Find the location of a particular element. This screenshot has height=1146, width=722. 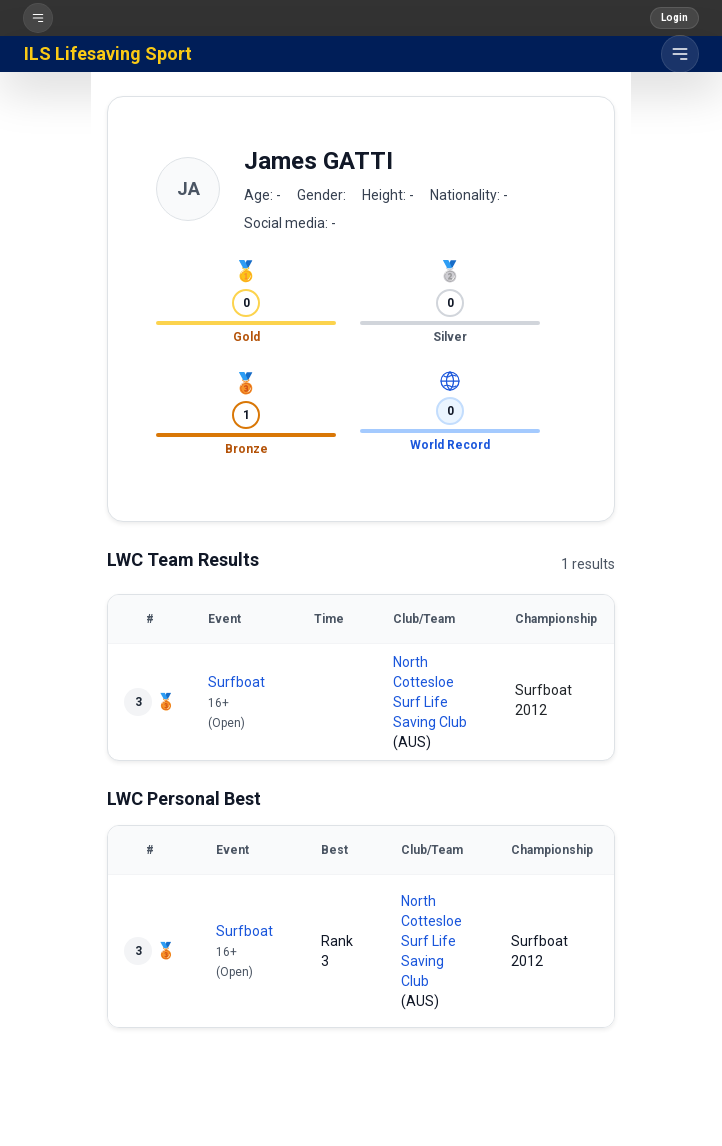

North Cottesloe Surf Life Saving Club is located at coordinates (431, 941).